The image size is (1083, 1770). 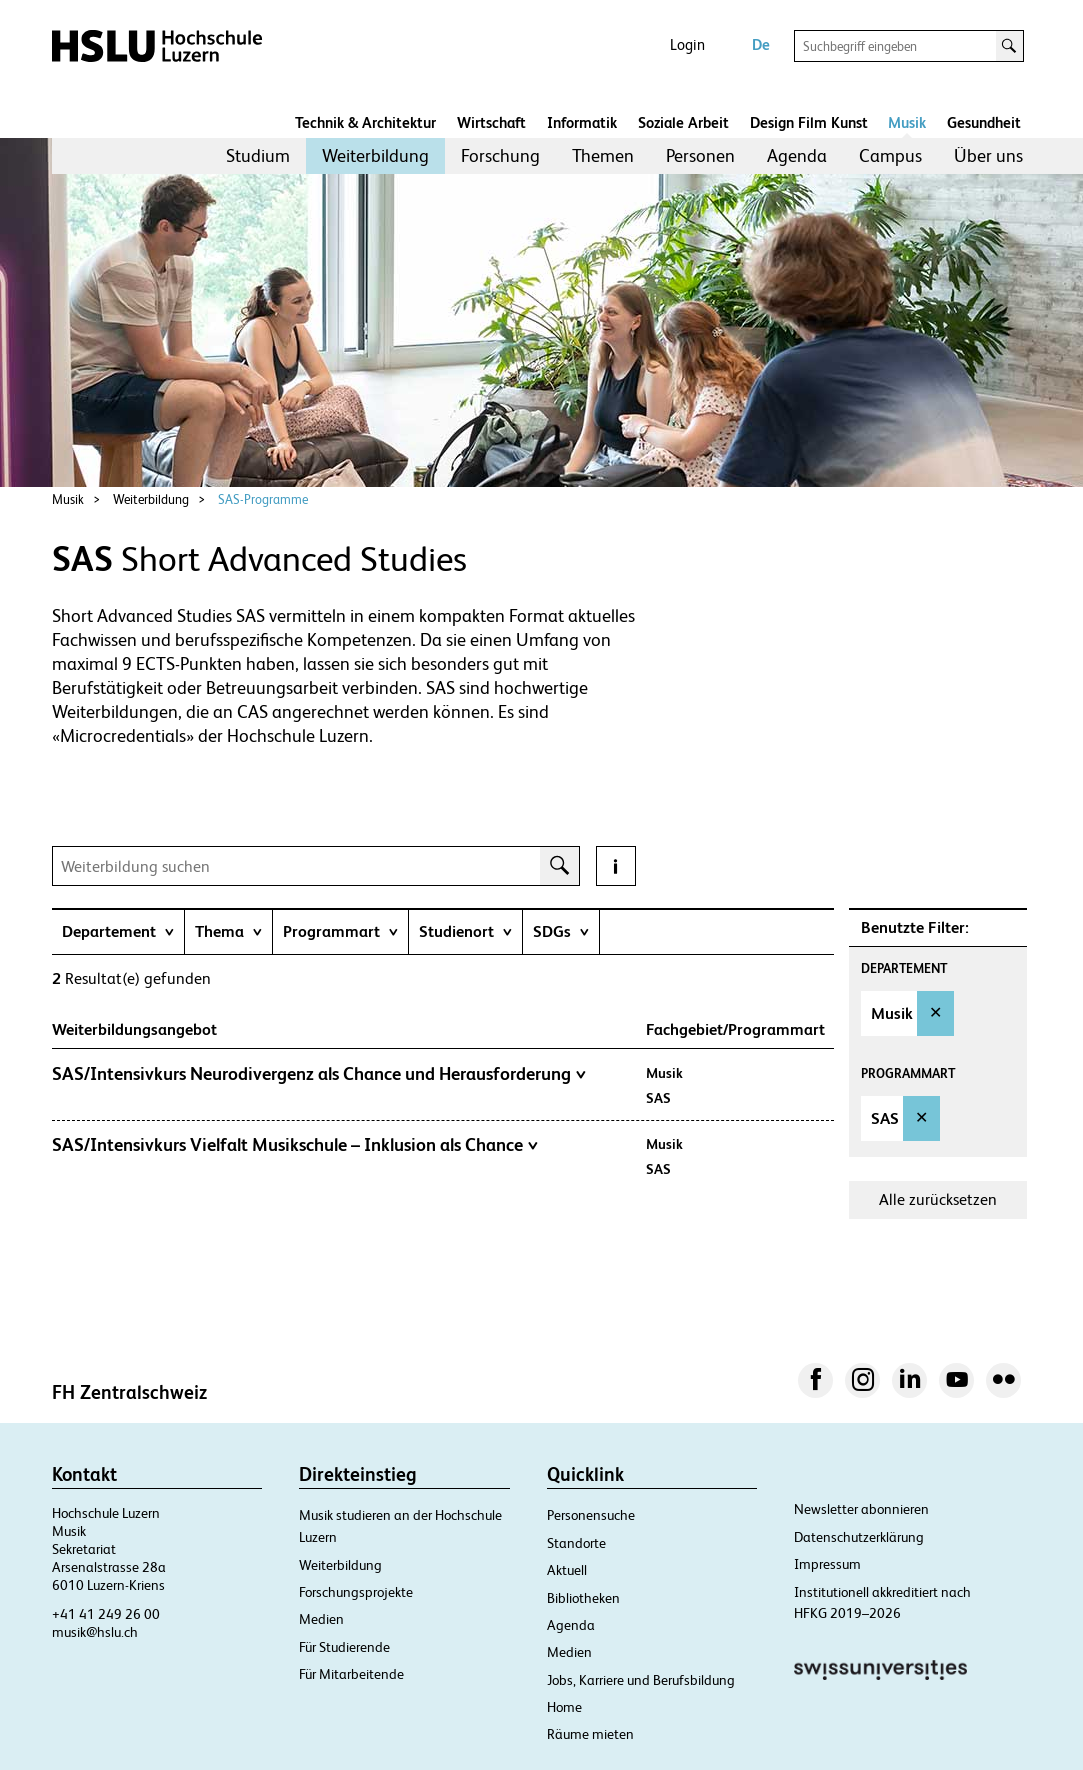 What do you see at coordinates (118, 931) in the screenshot?
I see `[tab]` at bounding box center [118, 931].